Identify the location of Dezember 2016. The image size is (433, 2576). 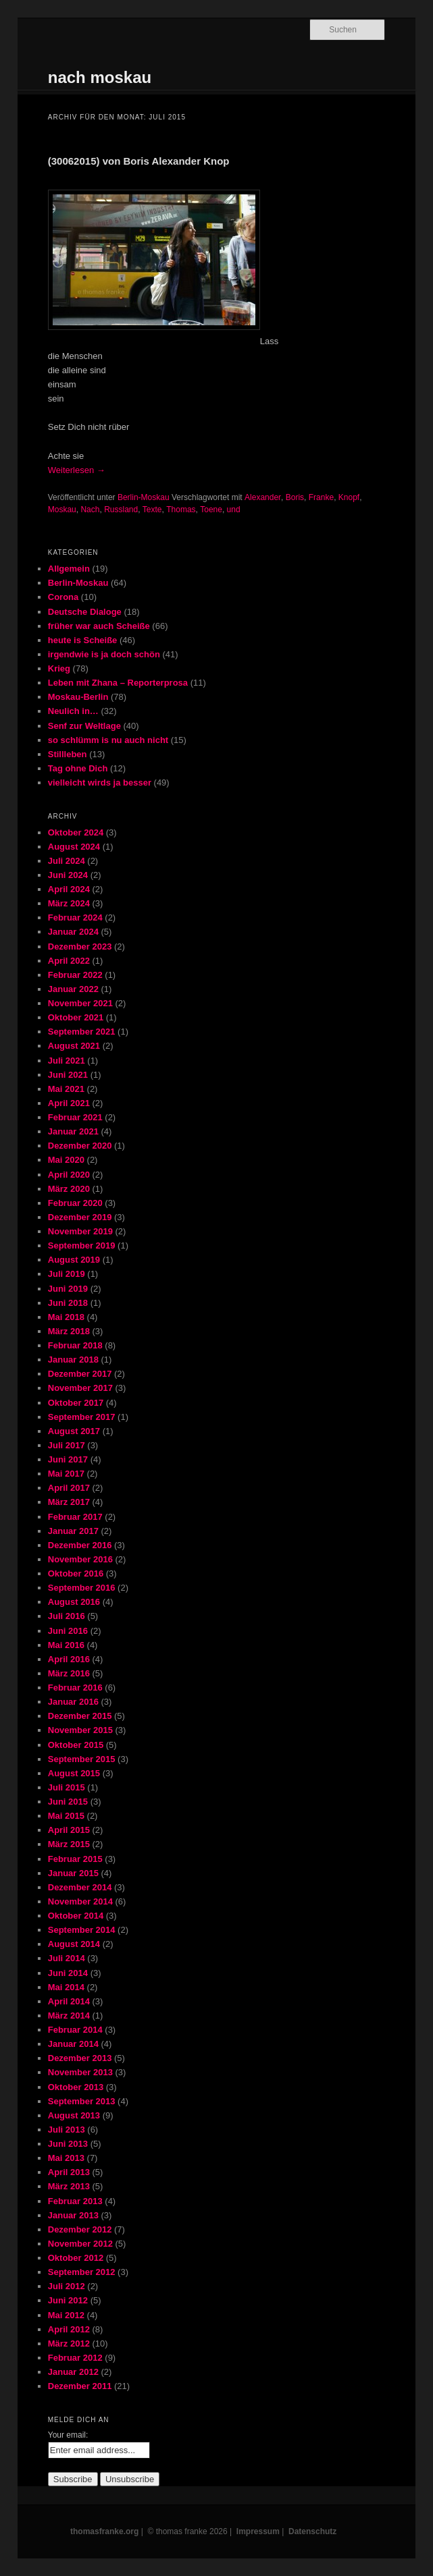
(80, 1545).